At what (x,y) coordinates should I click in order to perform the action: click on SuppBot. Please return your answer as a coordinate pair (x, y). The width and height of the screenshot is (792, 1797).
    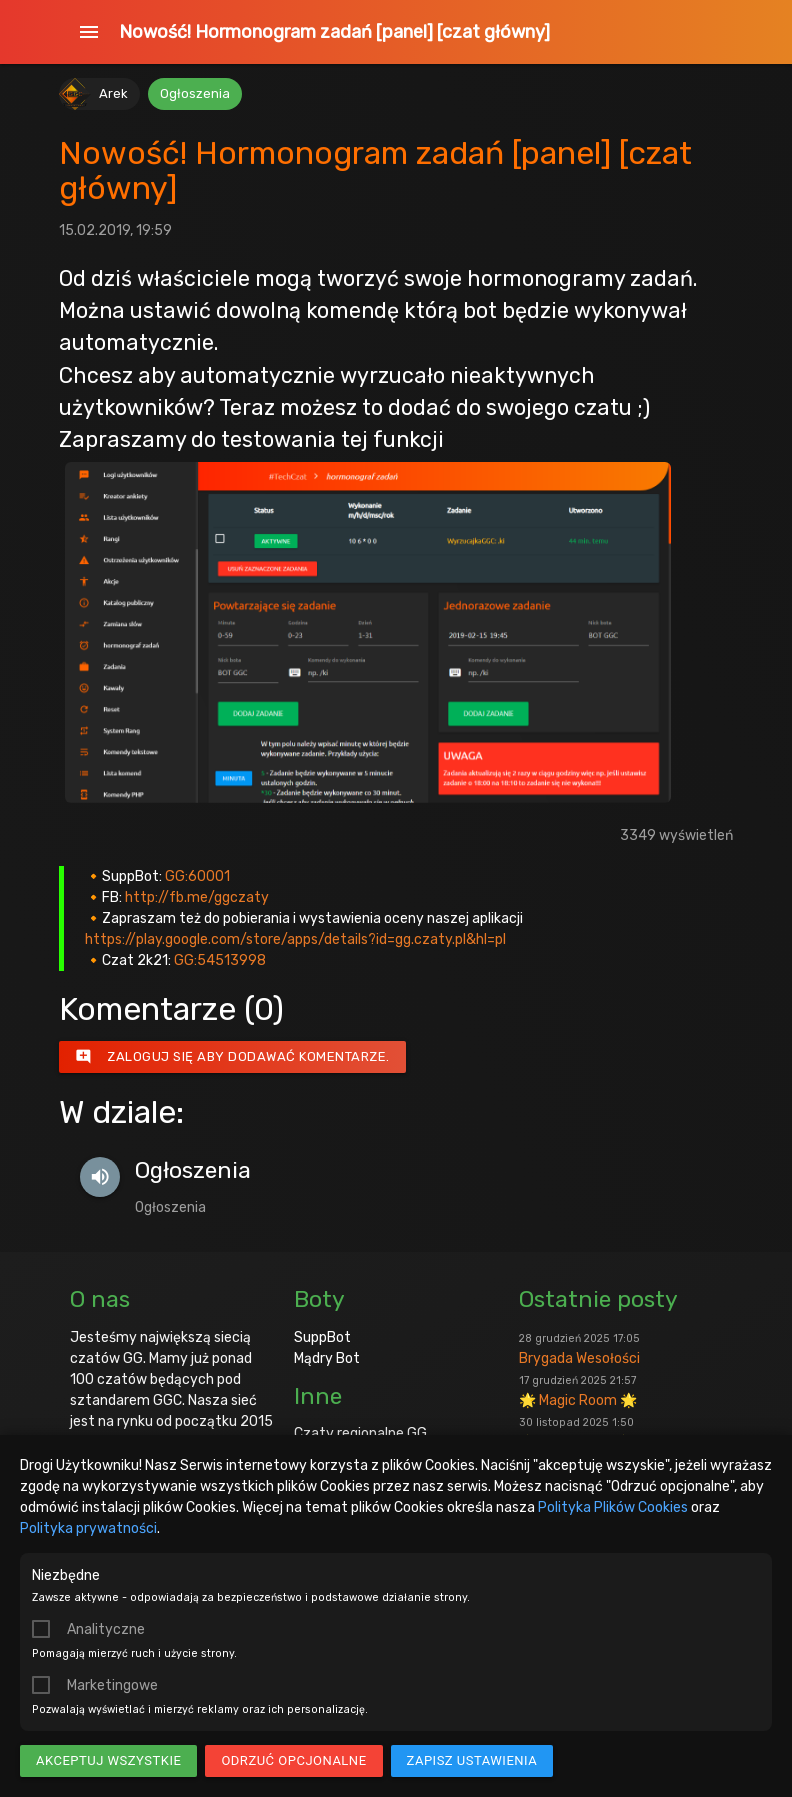
    Looking at the image, I should click on (322, 1337).